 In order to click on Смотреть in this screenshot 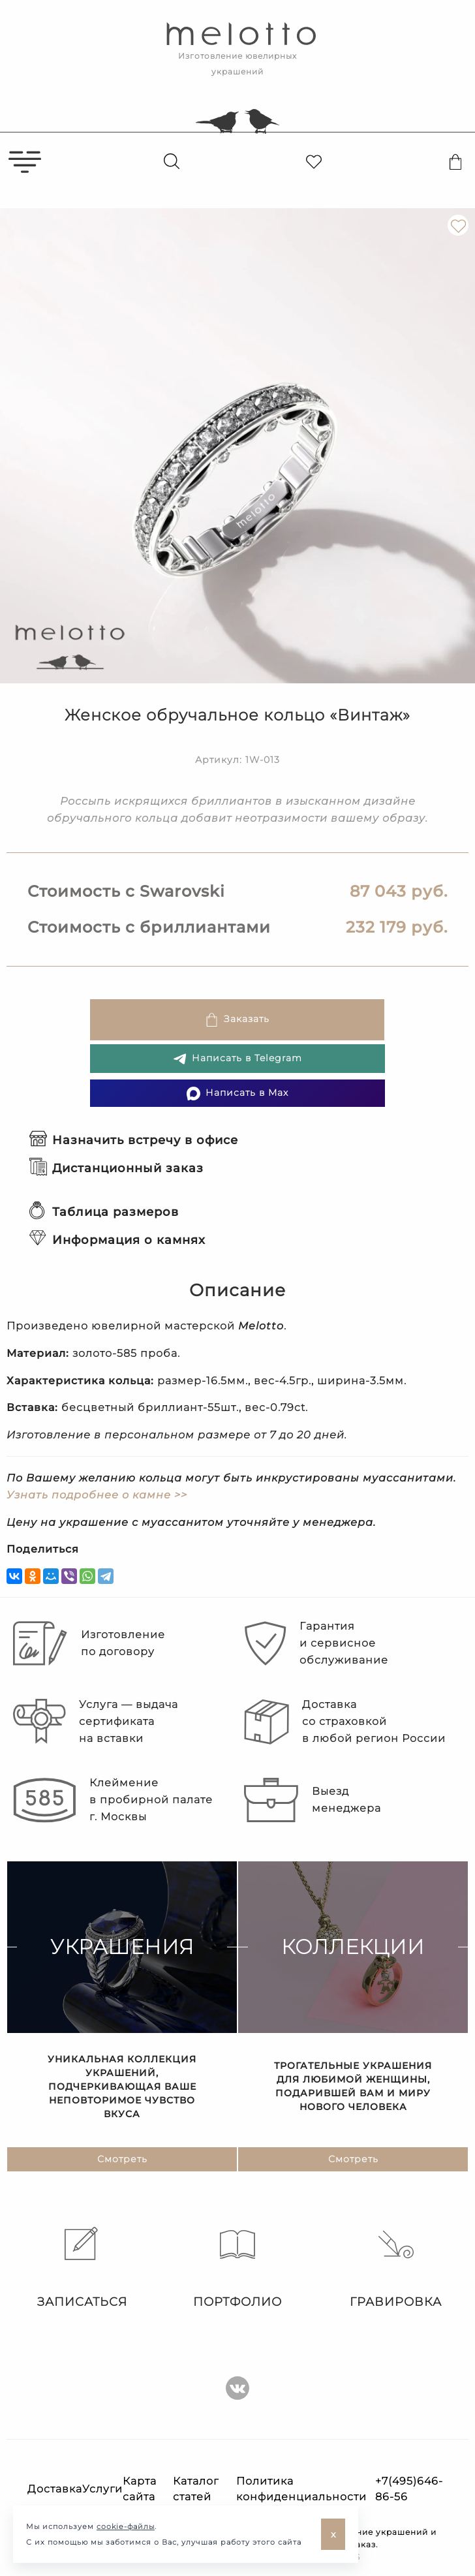, I will do `click(122, 2159)`.